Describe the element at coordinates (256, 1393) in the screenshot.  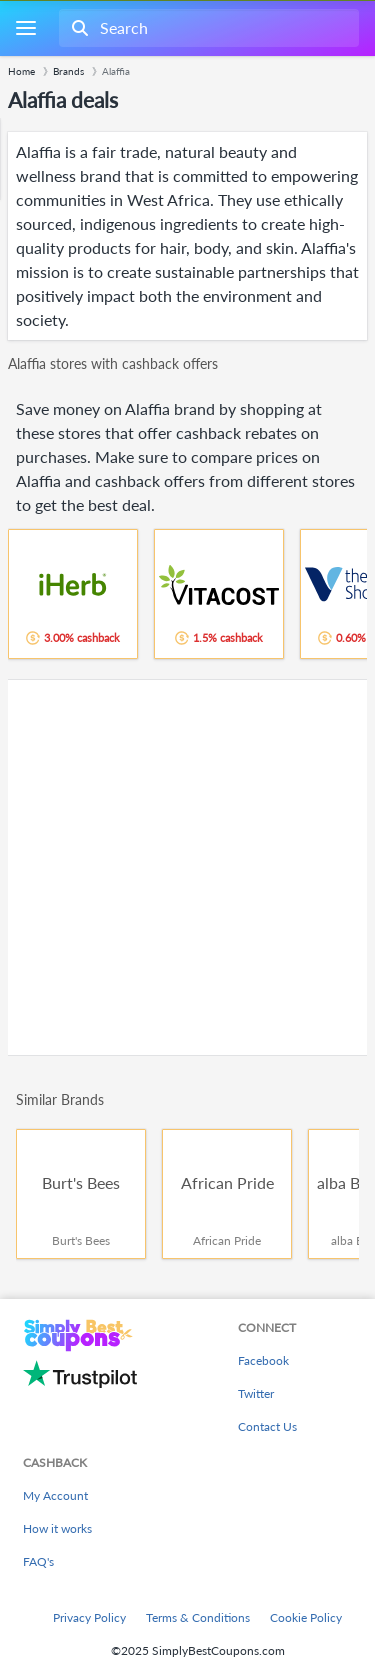
I see `Twitter` at that location.